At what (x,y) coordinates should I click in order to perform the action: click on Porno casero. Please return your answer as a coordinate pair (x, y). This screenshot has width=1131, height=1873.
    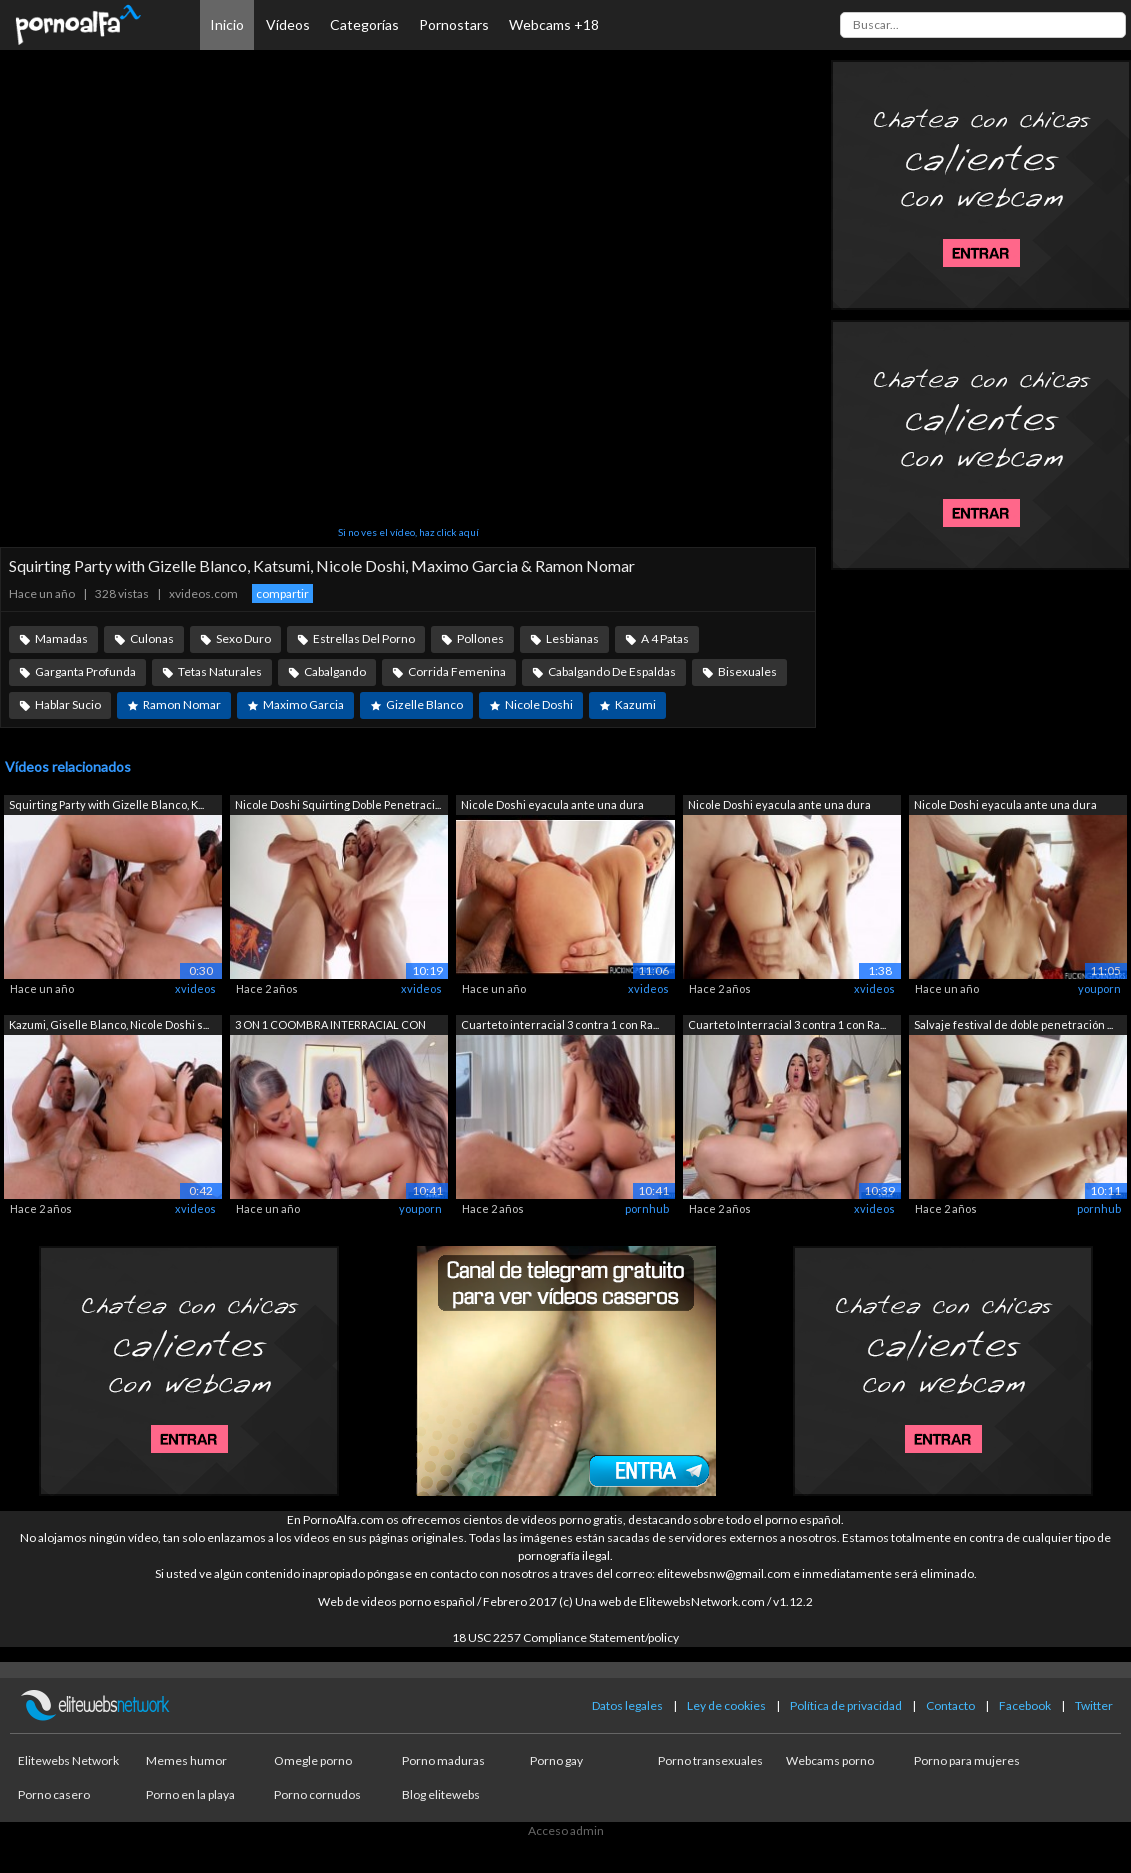
    Looking at the image, I should click on (54, 1794).